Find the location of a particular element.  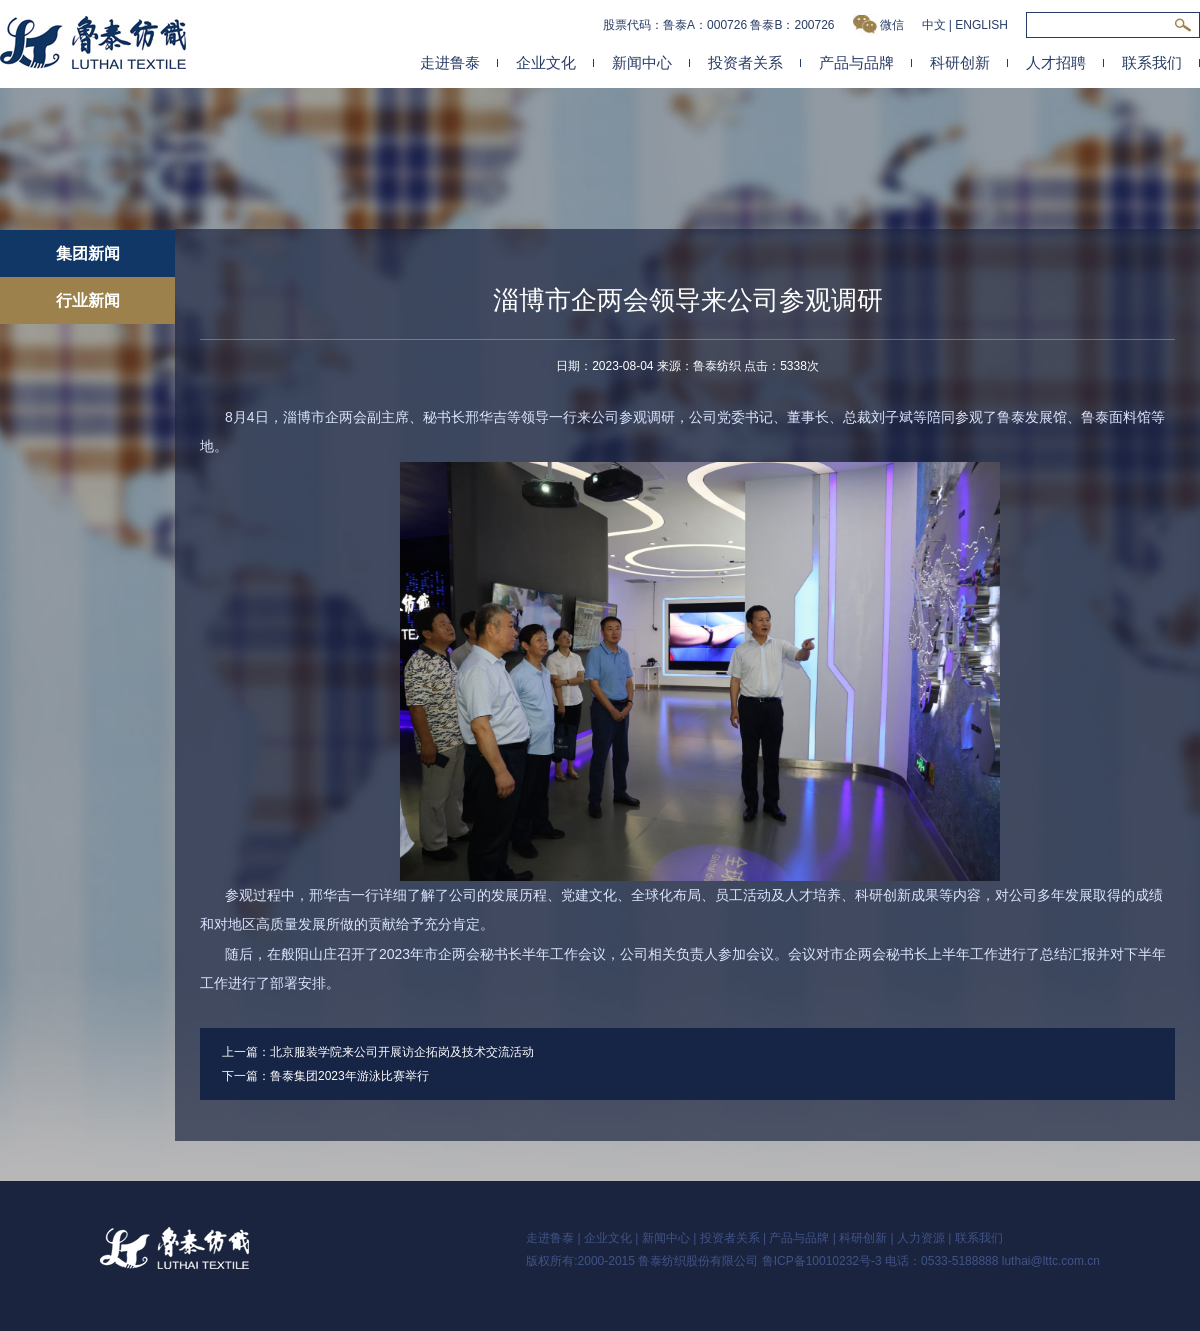

联系我们 is located at coordinates (1152, 62).